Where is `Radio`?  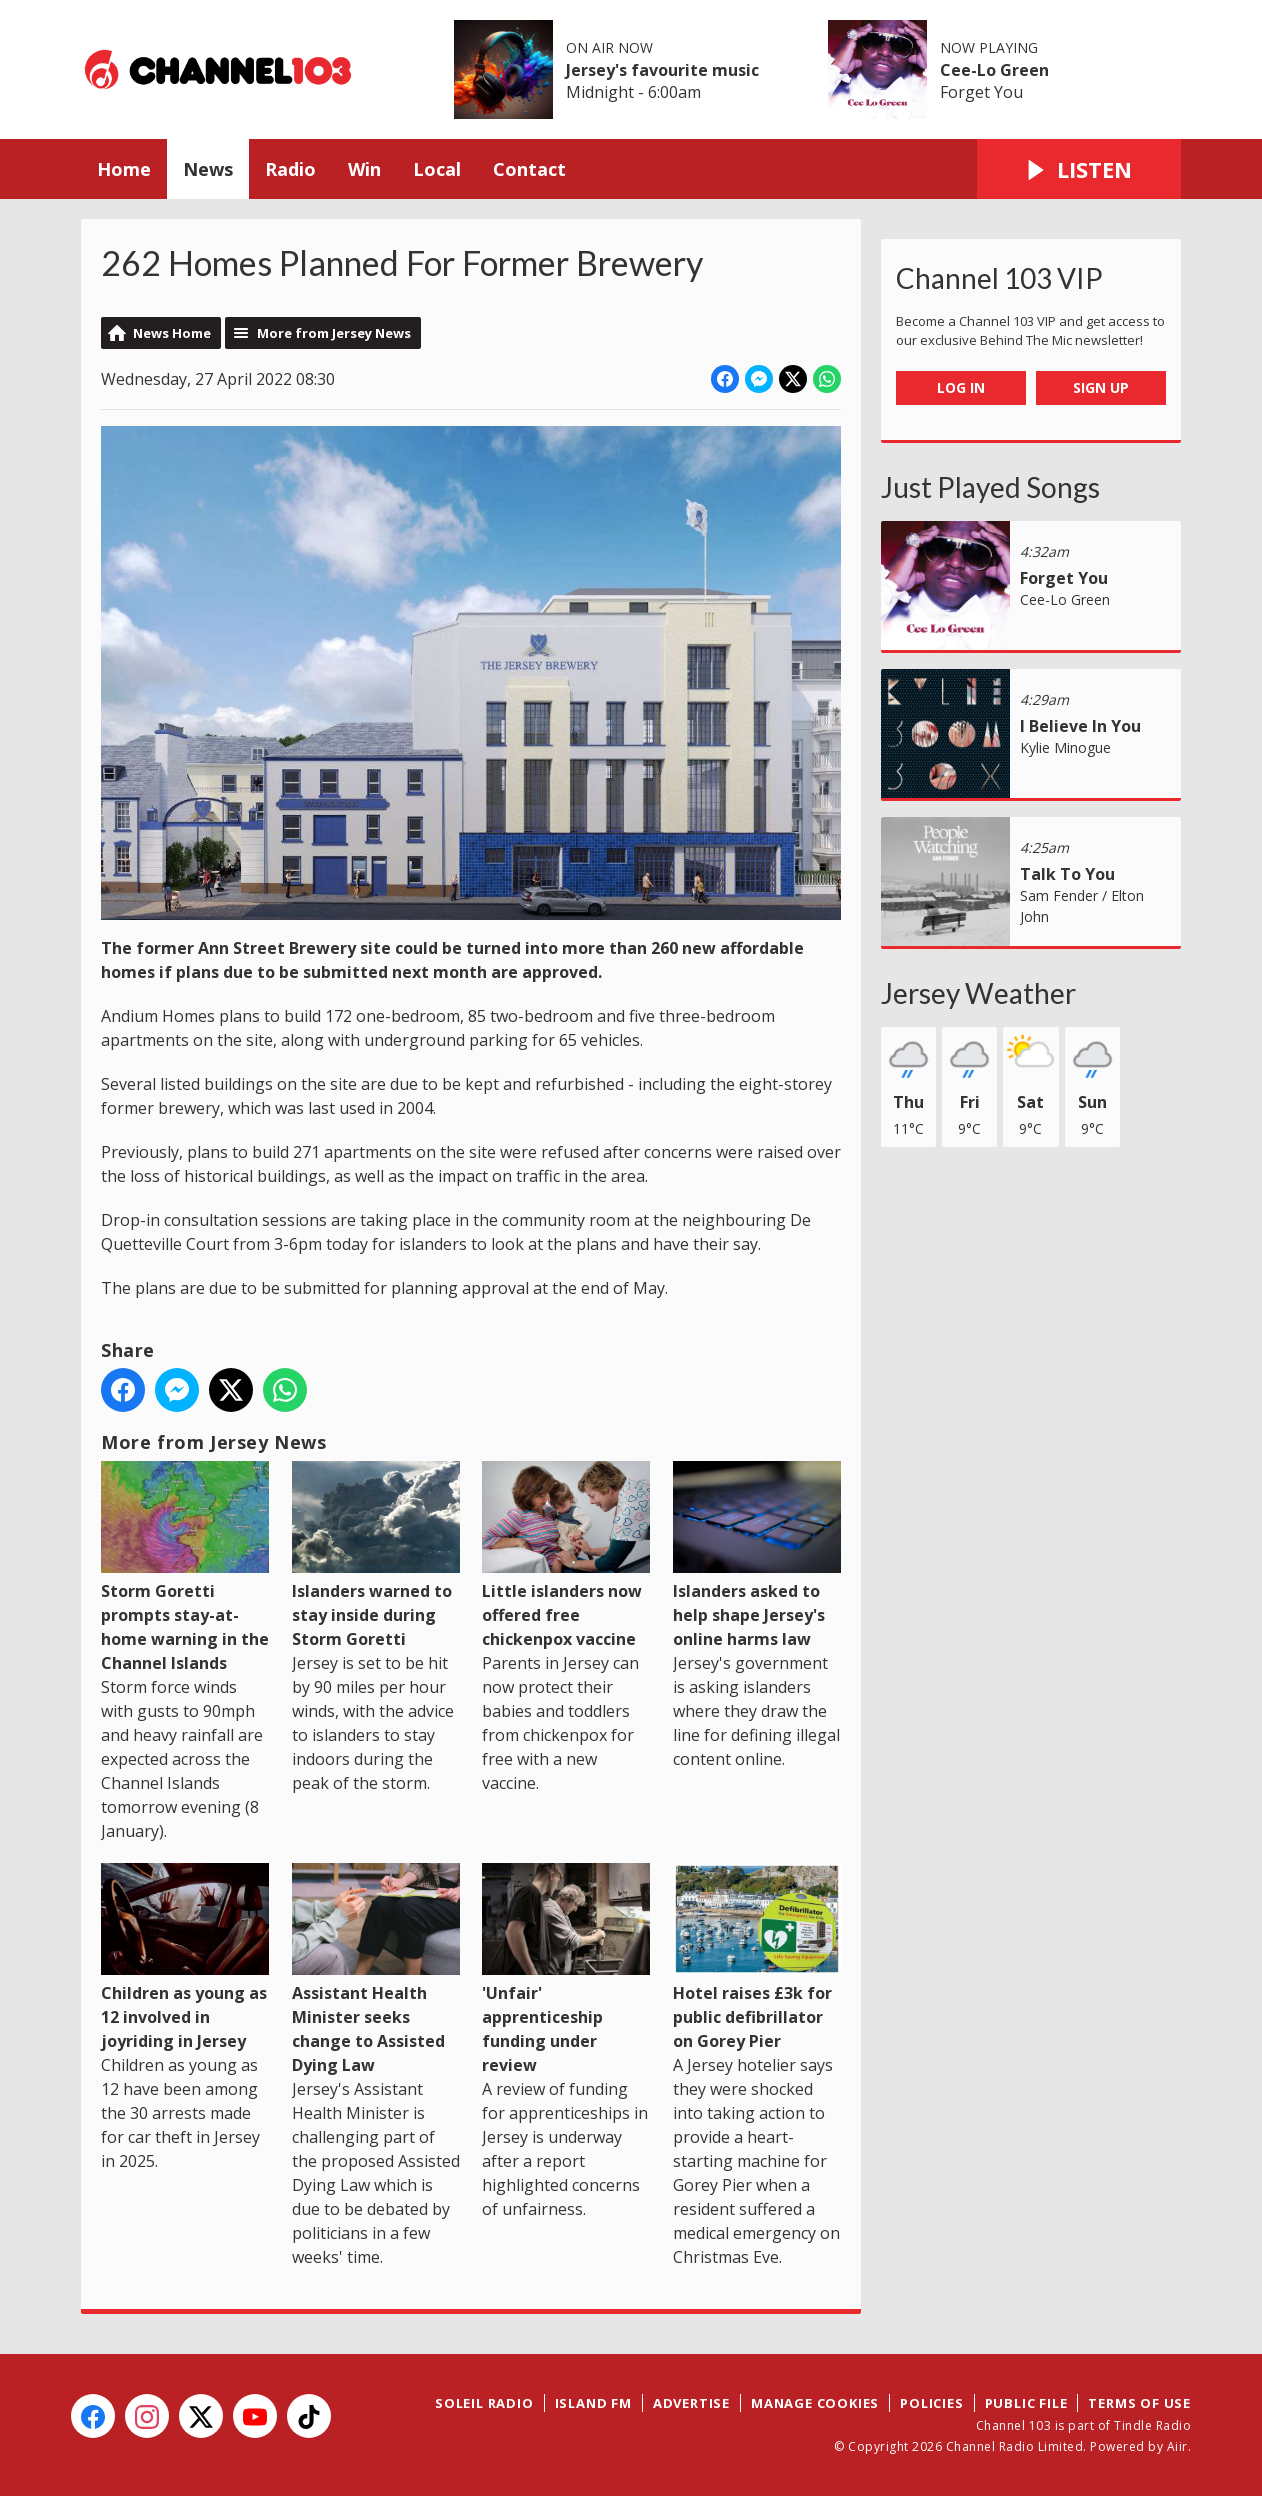
Radio is located at coordinates (290, 169).